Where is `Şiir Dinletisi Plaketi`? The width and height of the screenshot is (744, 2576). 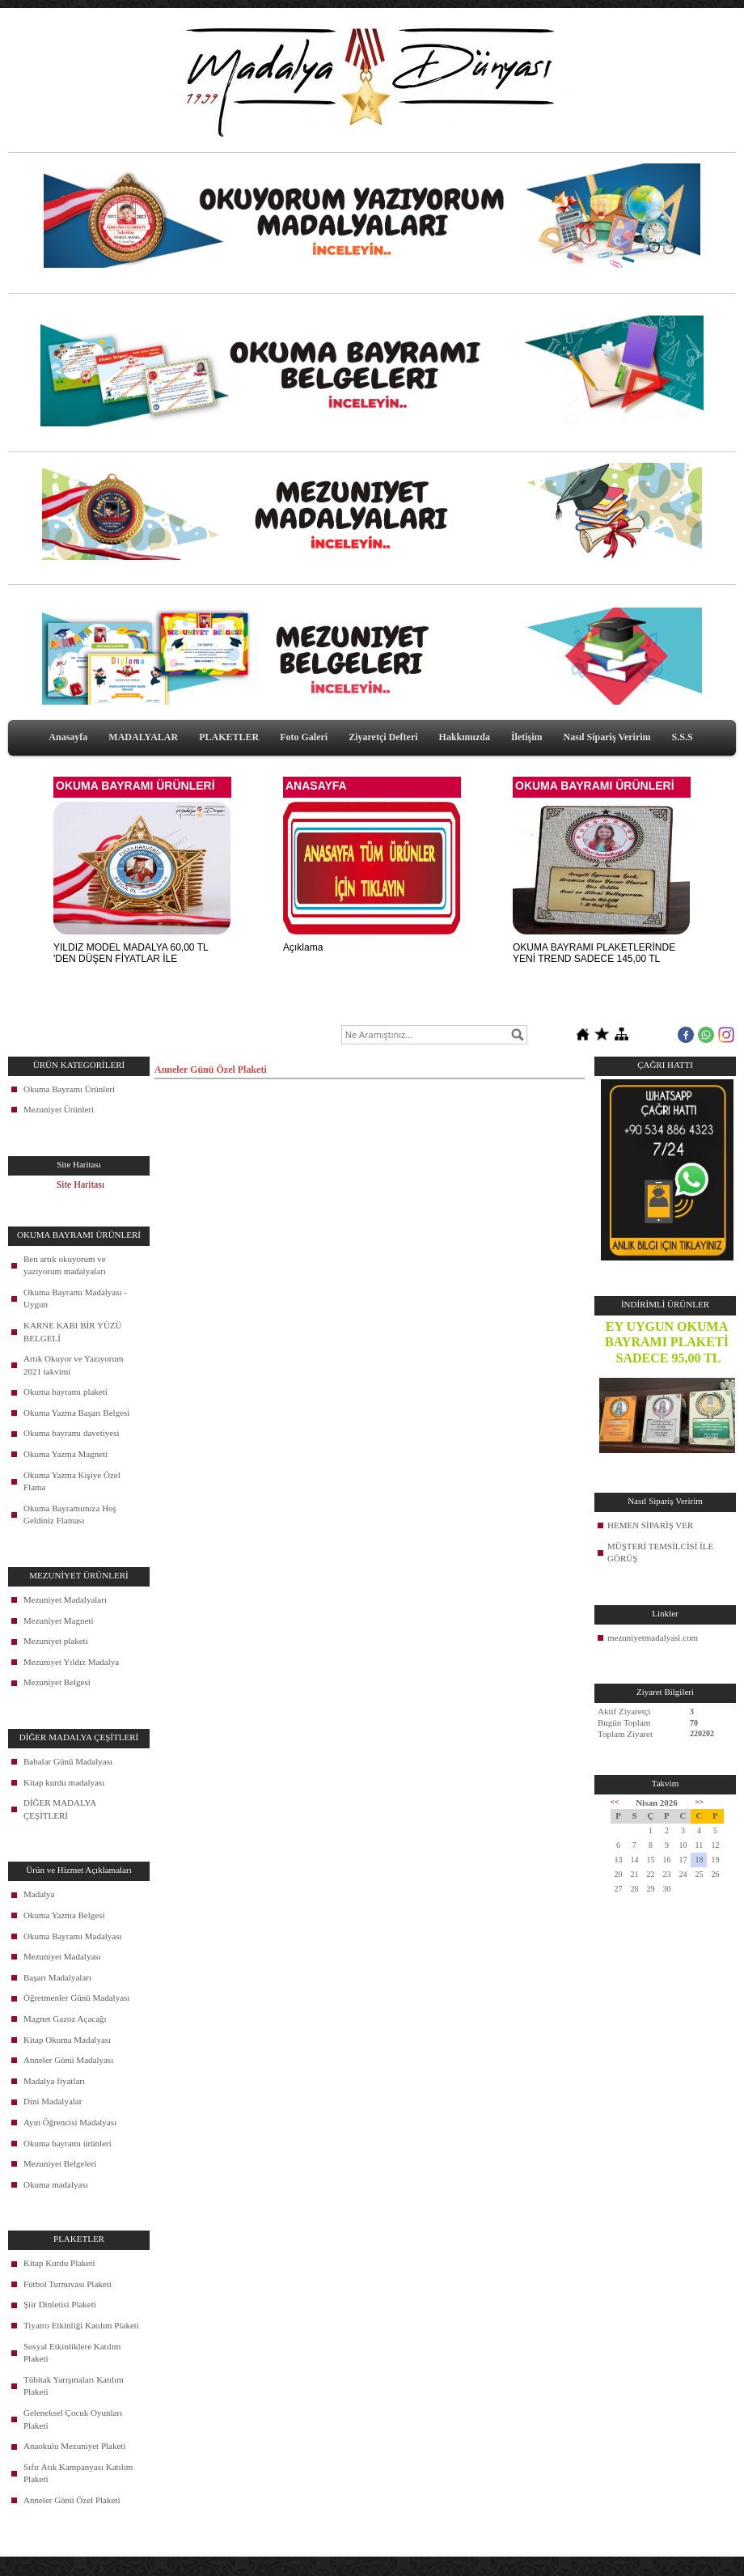 Şiir Dinletisi Plaketi is located at coordinates (59, 2304).